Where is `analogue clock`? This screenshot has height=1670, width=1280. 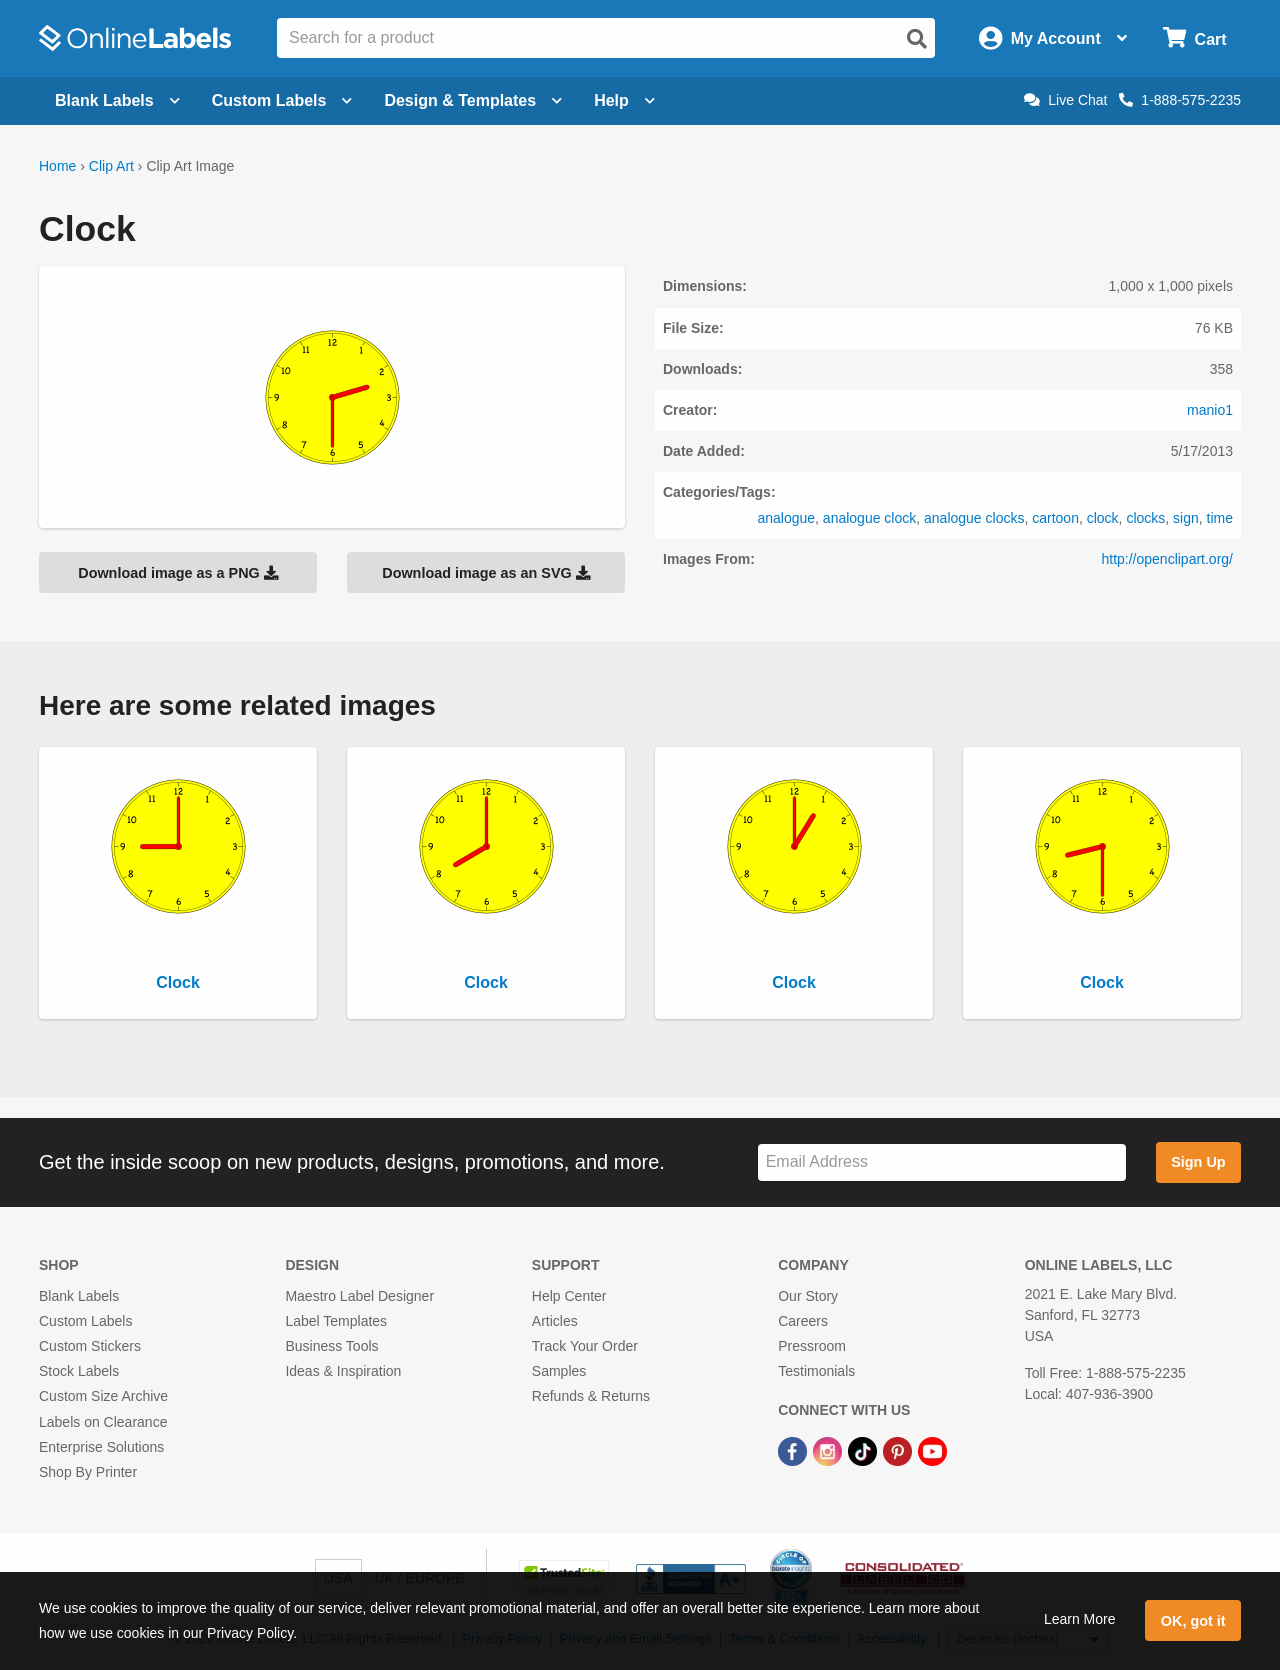
analogue clock is located at coordinates (869, 518).